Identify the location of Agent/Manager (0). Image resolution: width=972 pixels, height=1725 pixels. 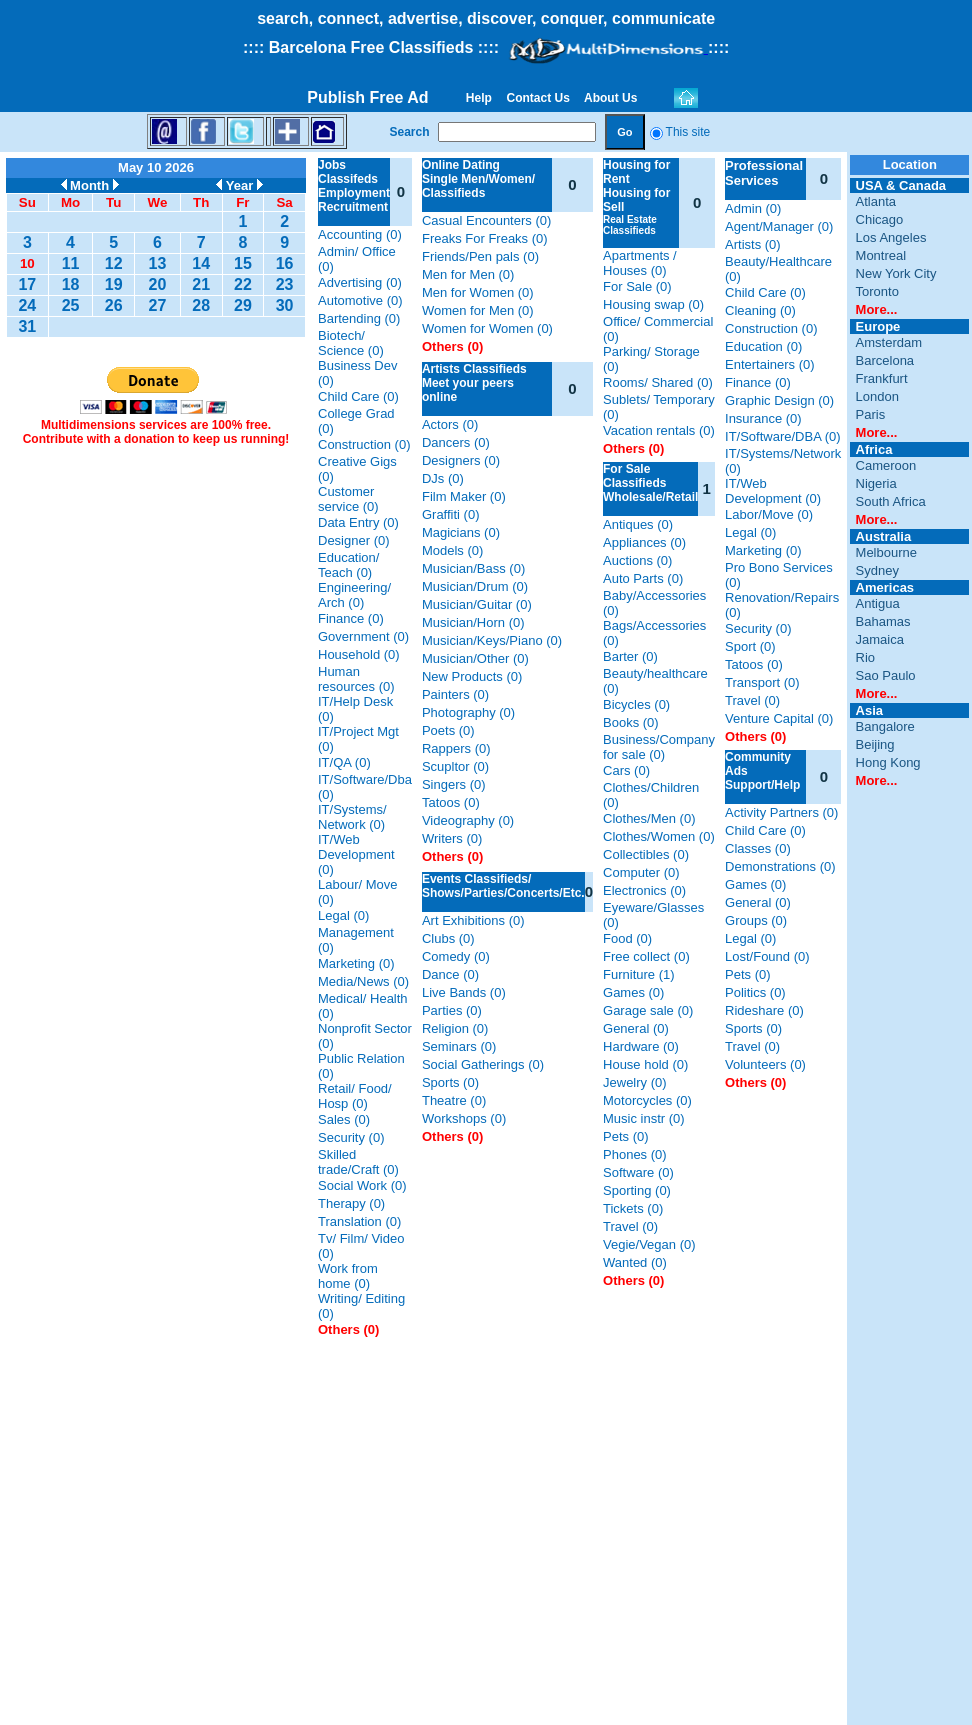
(779, 226).